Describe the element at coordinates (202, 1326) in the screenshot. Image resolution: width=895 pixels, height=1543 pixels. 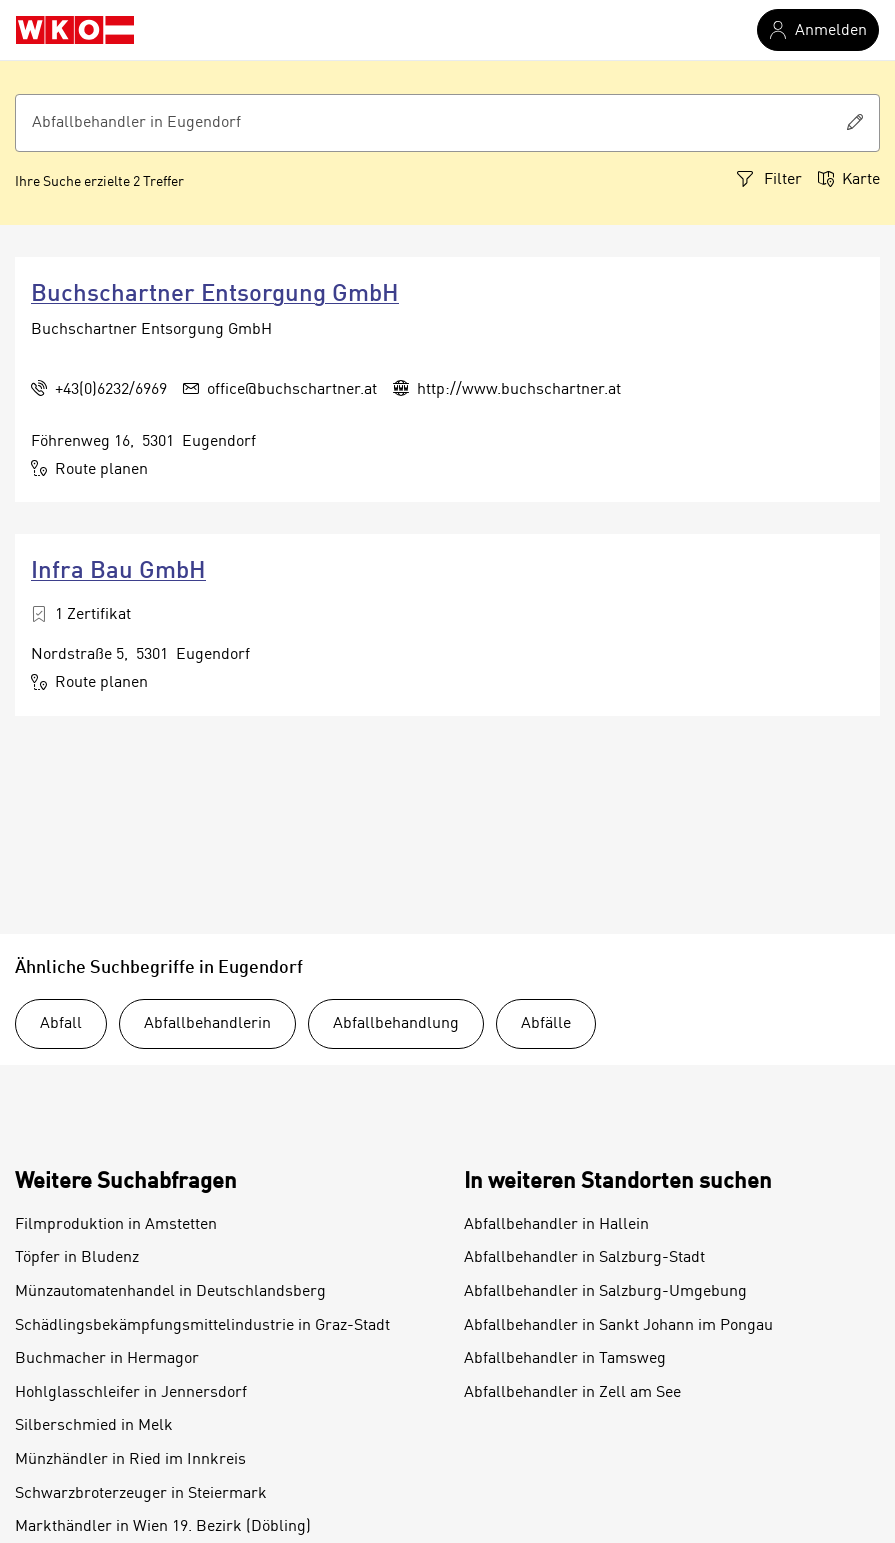
I see `Schädlingsbekämpfungsmittelindustrie in Graz-Stadt` at that location.